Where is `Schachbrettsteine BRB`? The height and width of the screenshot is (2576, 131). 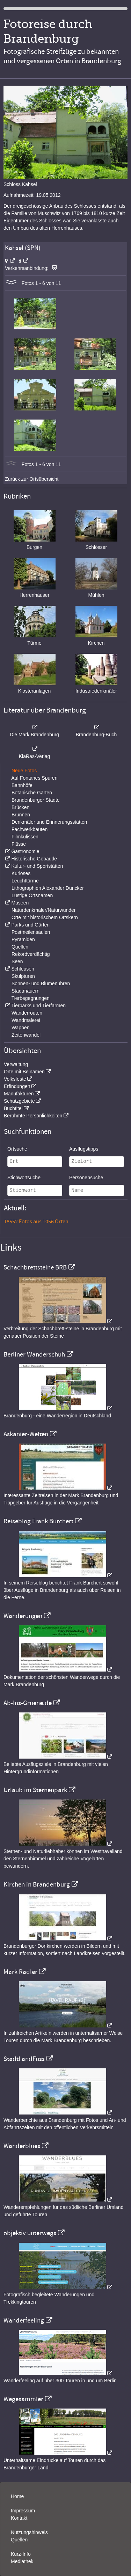 Schachbrettsteine BRB is located at coordinates (35, 1267).